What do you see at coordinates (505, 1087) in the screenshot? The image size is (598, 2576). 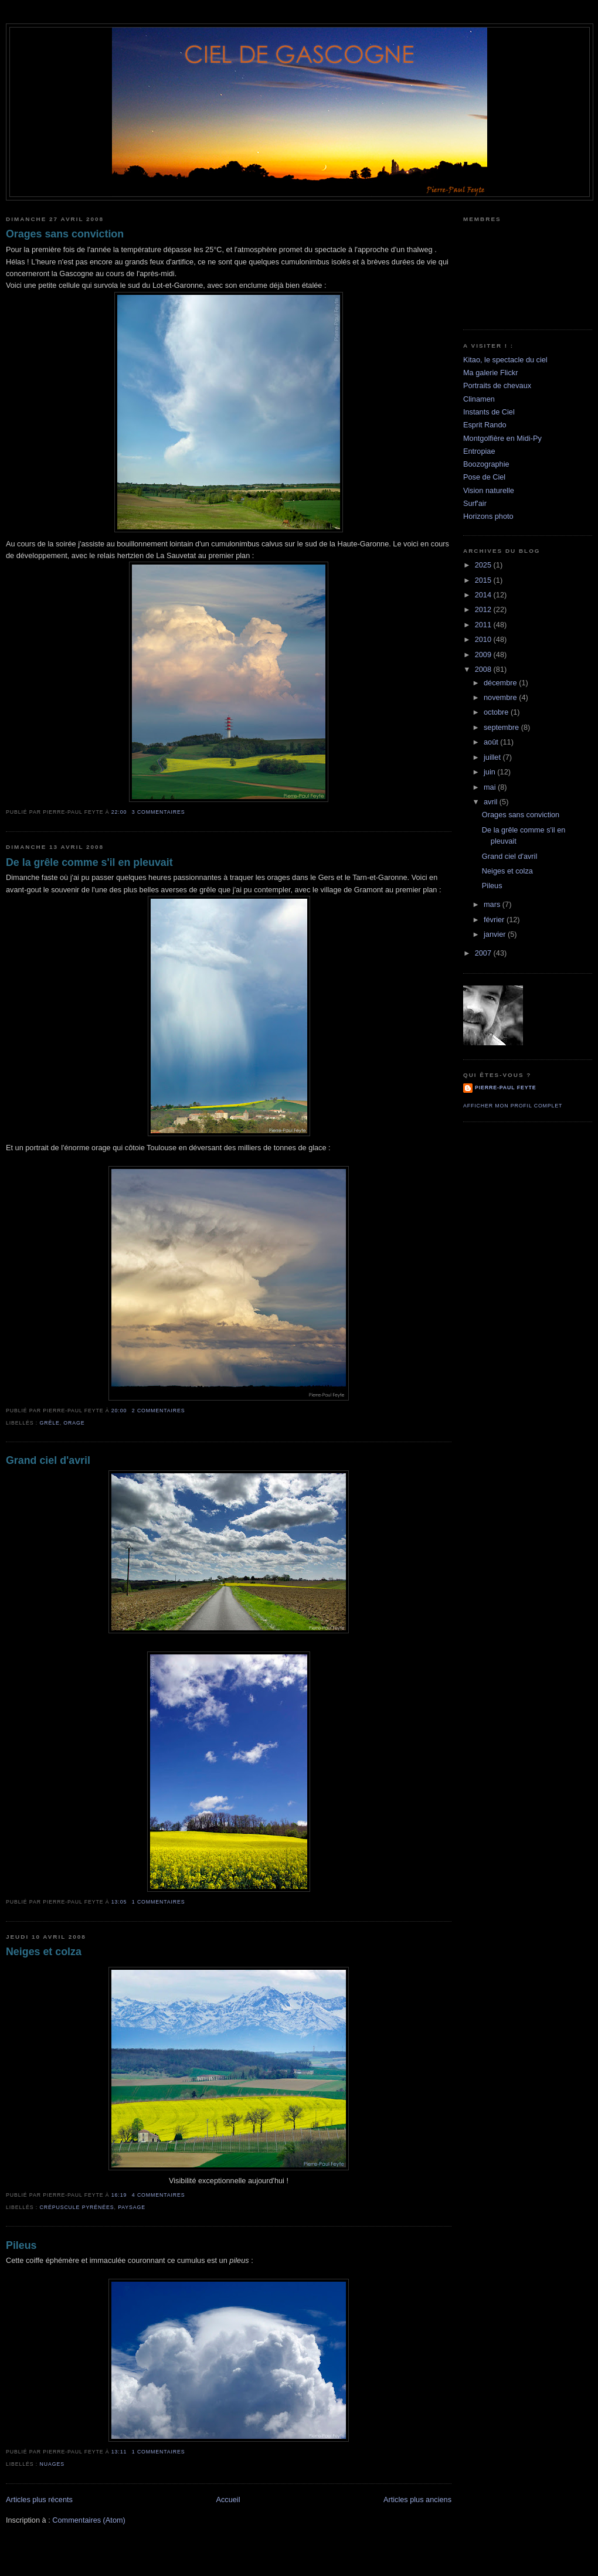 I see `Pierre-Paul Feyte` at bounding box center [505, 1087].